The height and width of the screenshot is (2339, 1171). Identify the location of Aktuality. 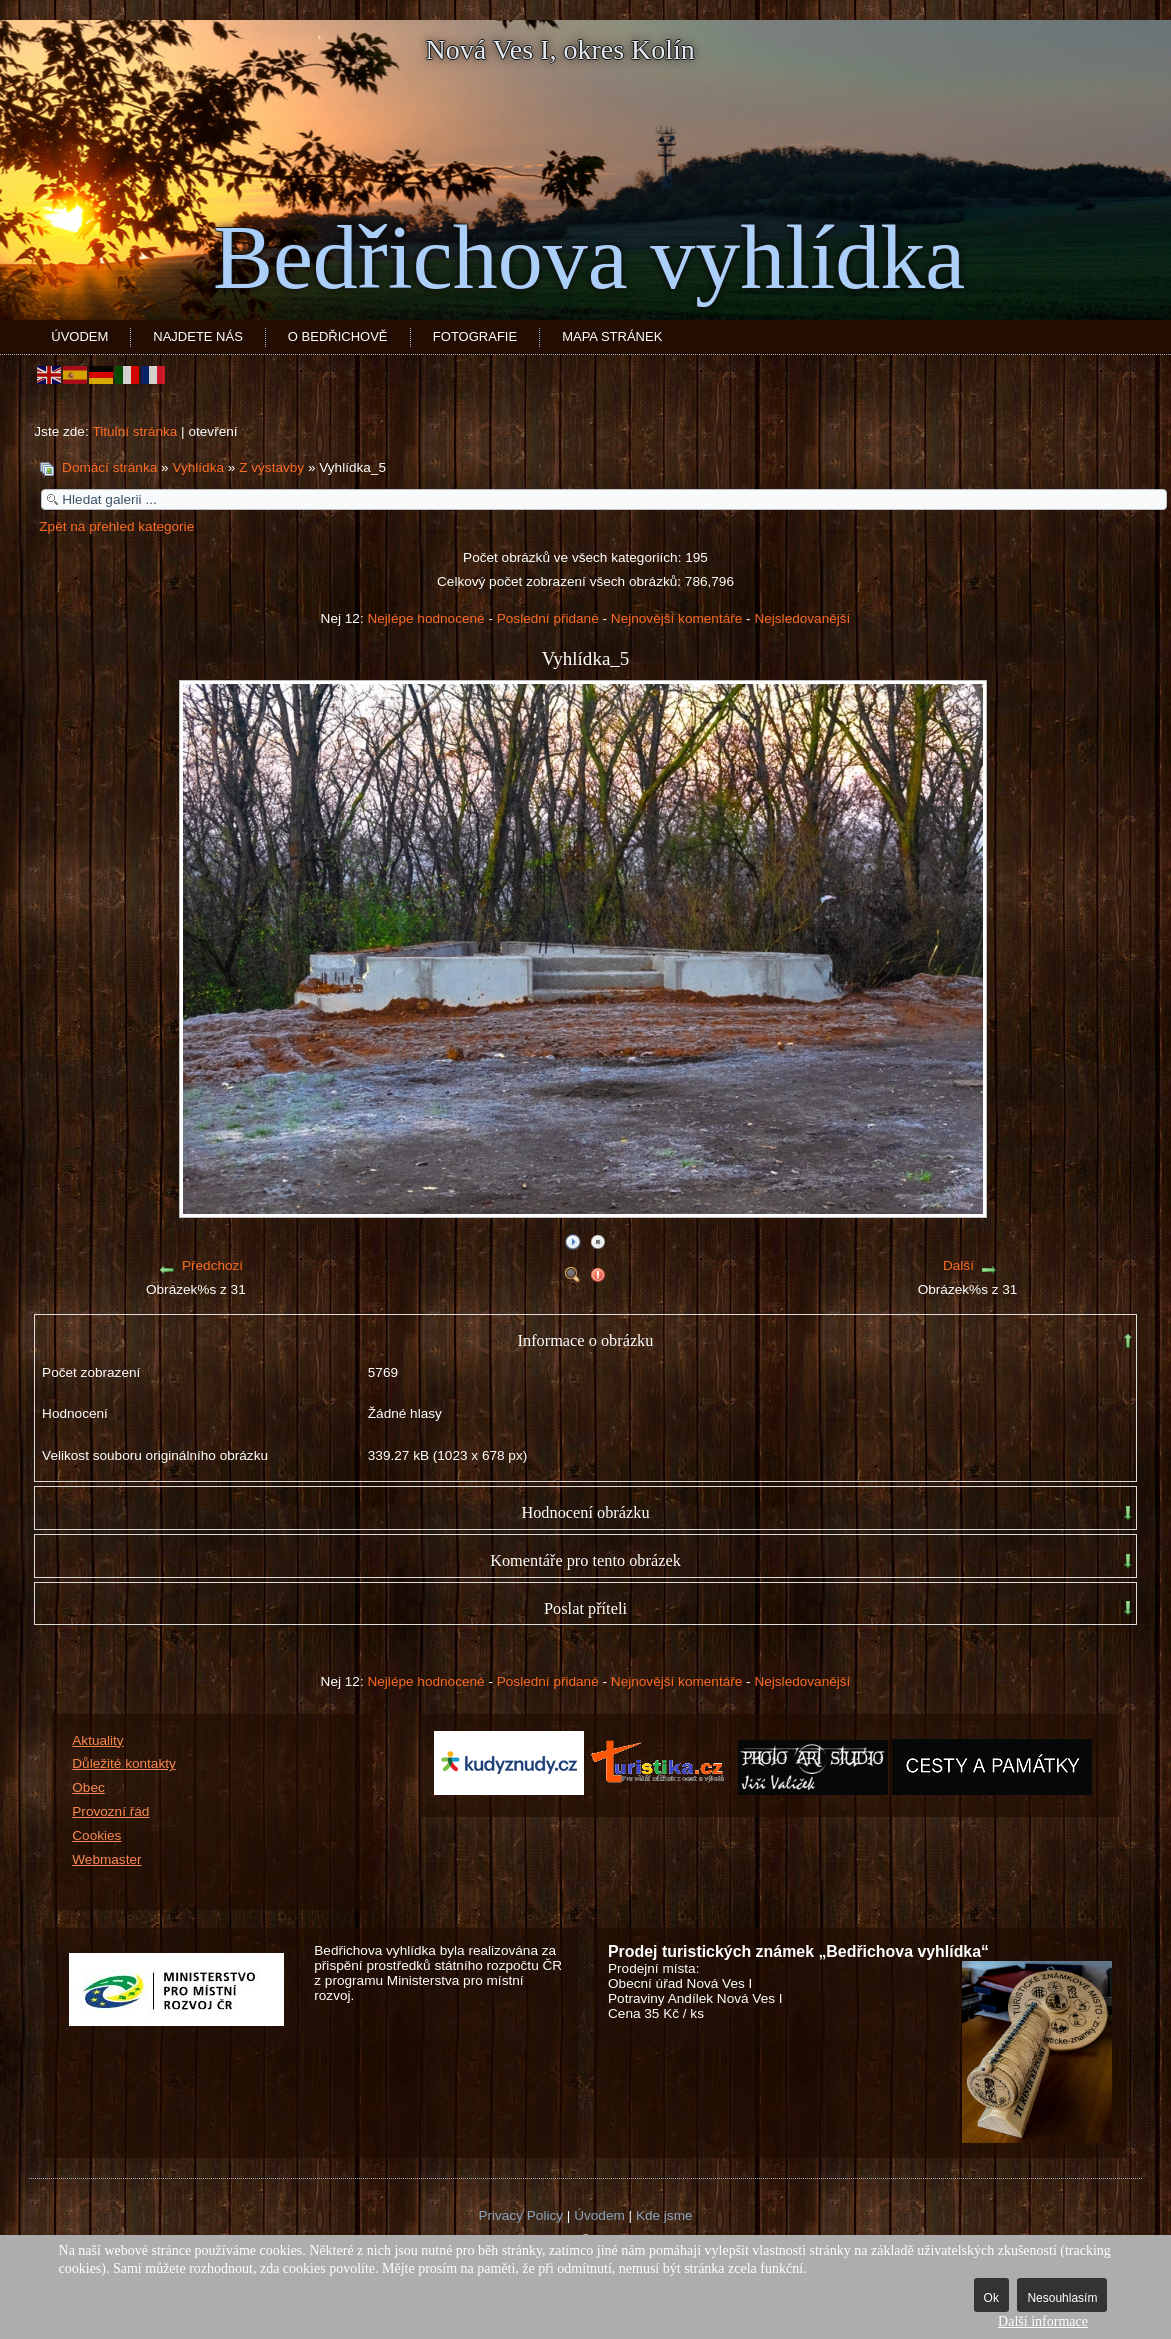
(97, 1740).